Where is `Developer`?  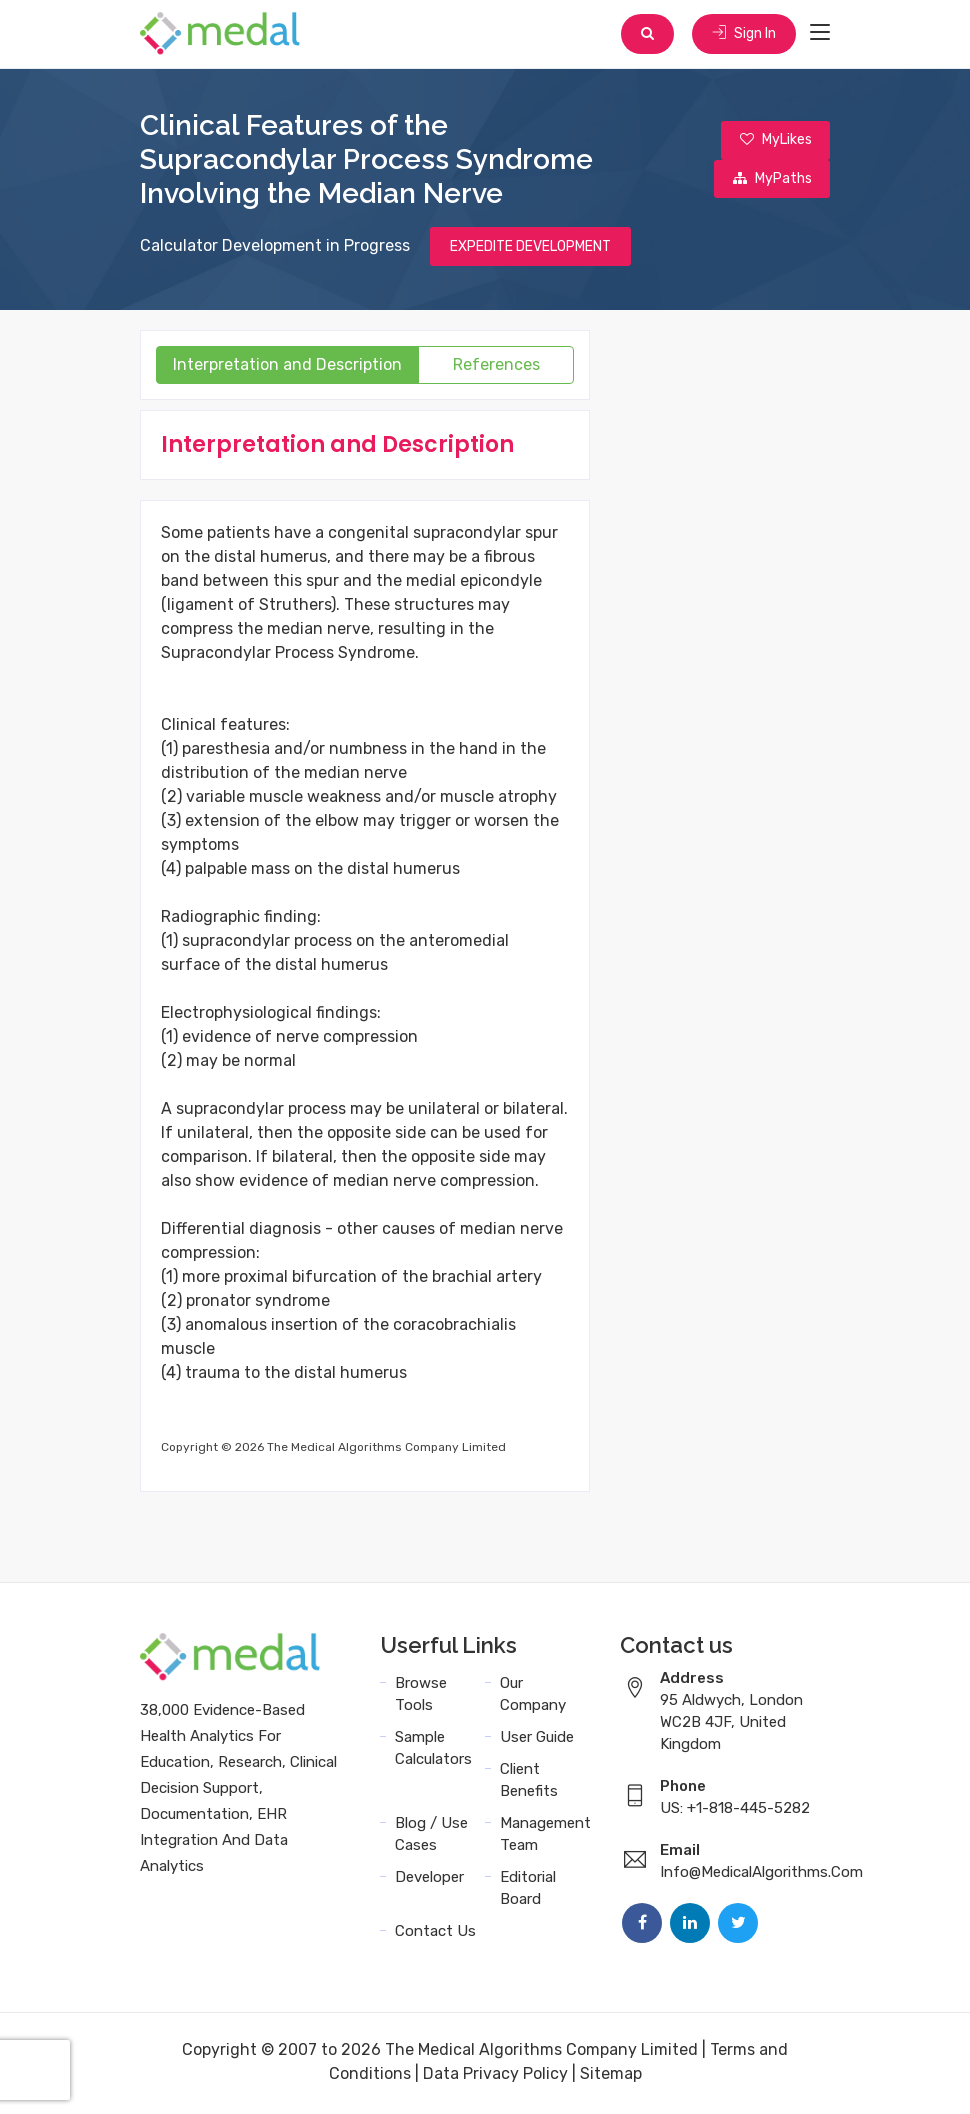 Developer is located at coordinates (429, 1880).